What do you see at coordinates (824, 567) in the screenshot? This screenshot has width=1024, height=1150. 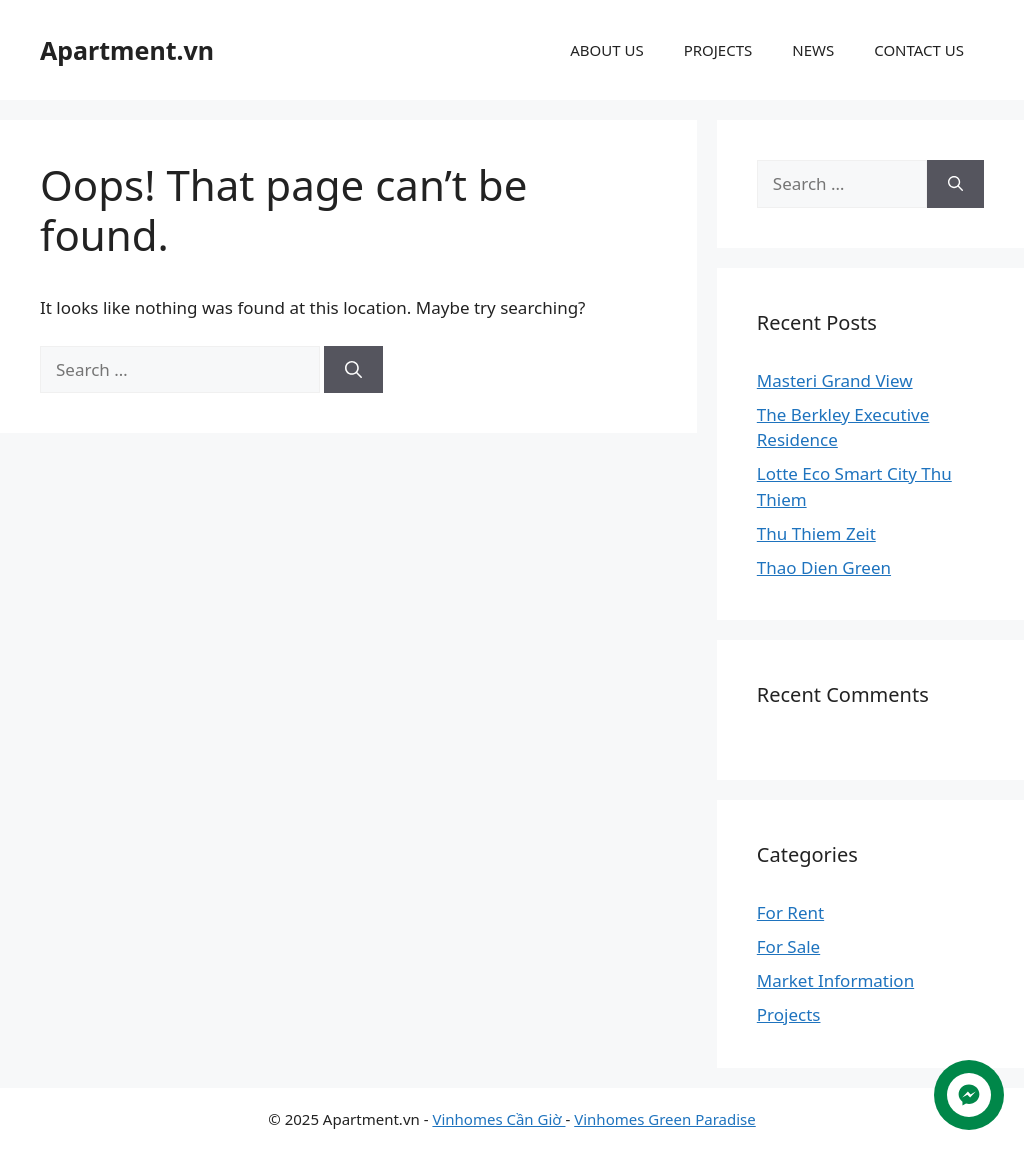 I see `Thao Dien Green` at bounding box center [824, 567].